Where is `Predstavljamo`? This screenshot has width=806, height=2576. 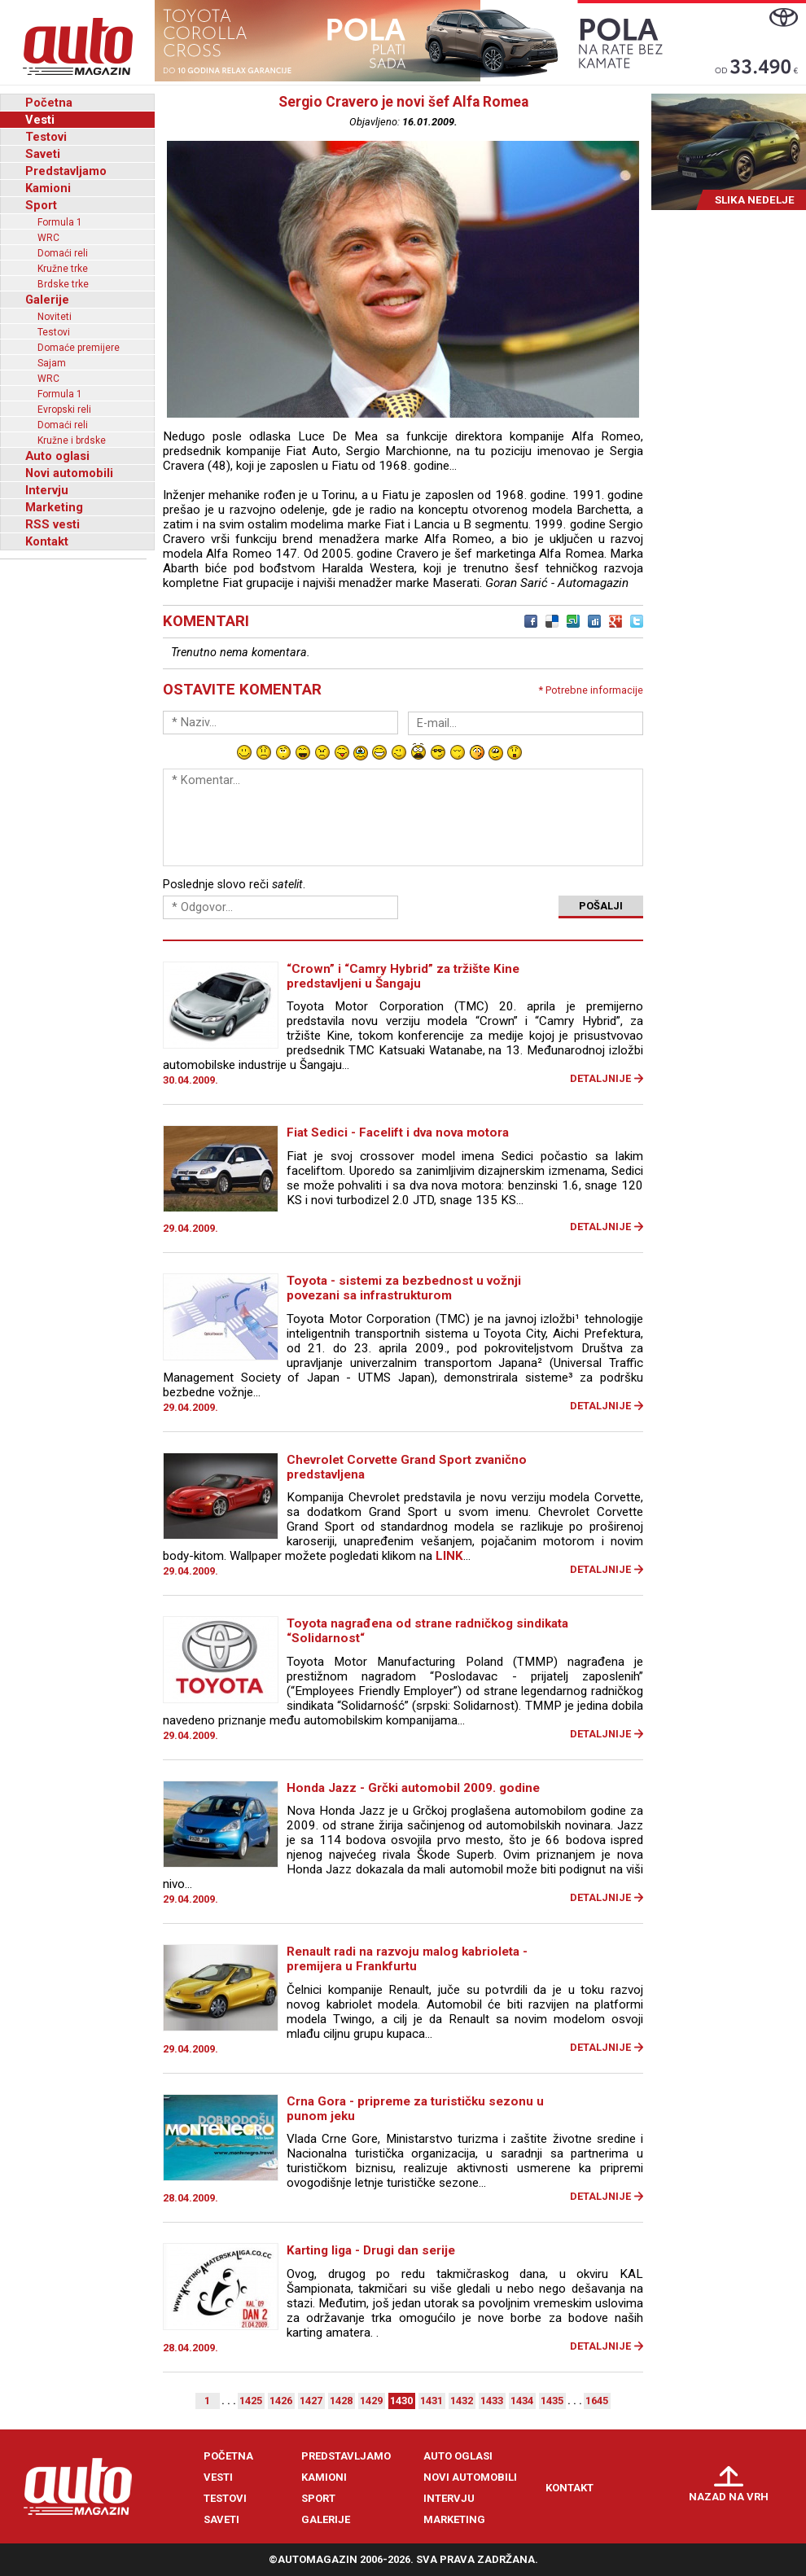 Predstavljamo is located at coordinates (66, 171).